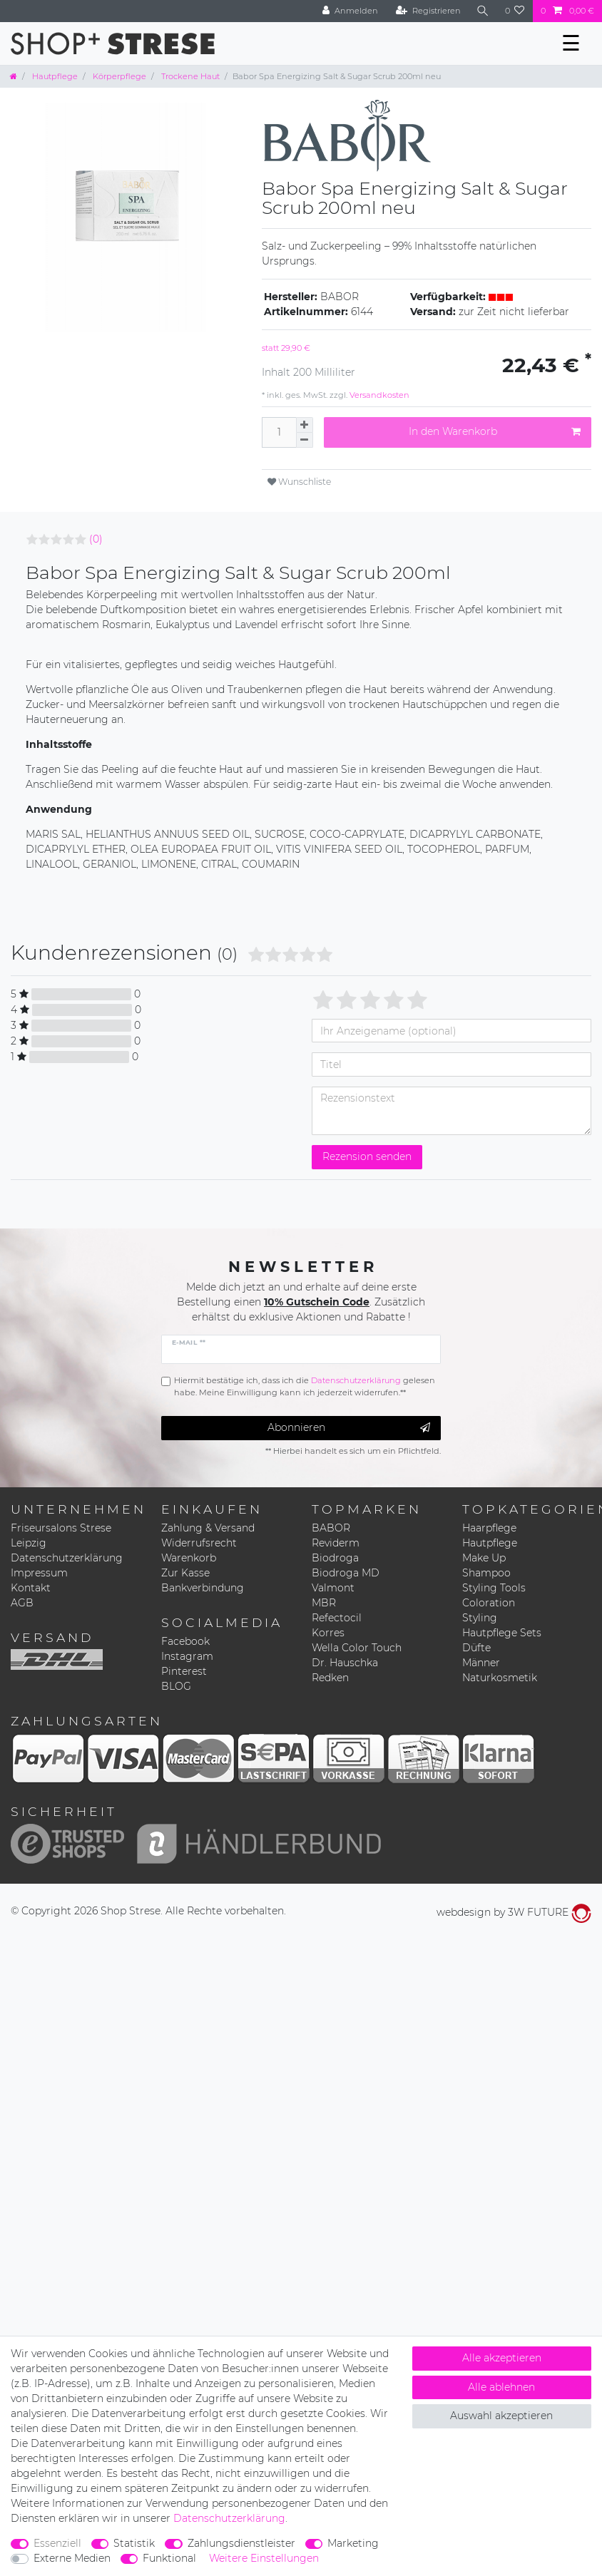 The height and width of the screenshot is (2576, 602). Describe the element at coordinates (324, 1602) in the screenshot. I see `MBR` at that location.